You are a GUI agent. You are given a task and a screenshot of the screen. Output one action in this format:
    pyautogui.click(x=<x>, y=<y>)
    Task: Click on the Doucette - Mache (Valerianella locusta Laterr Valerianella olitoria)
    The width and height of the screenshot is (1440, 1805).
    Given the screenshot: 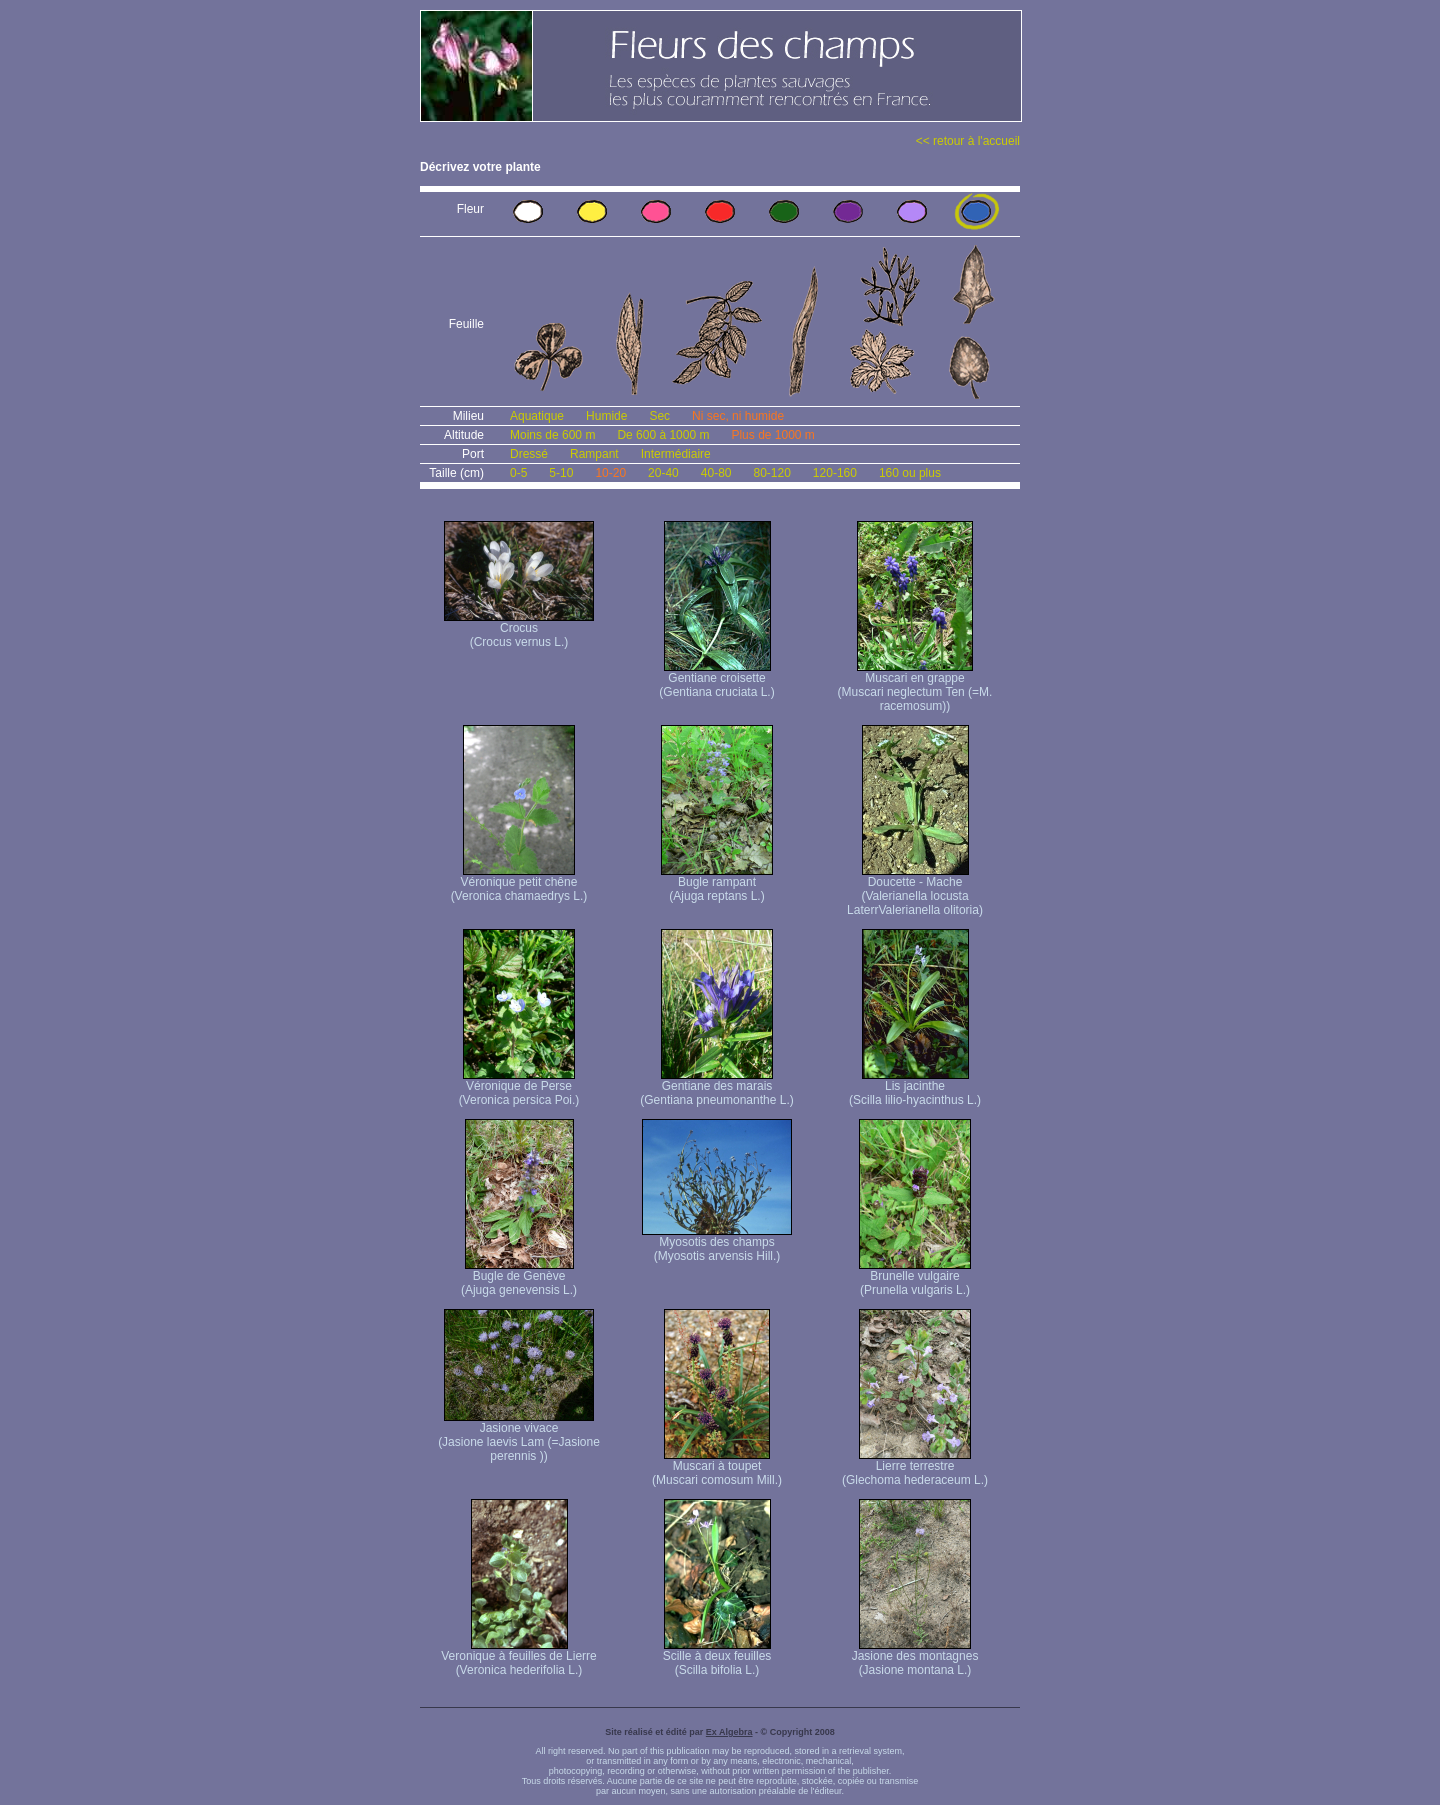 What is the action you would take?
    pyautogui.click(x=915, y=890)
    